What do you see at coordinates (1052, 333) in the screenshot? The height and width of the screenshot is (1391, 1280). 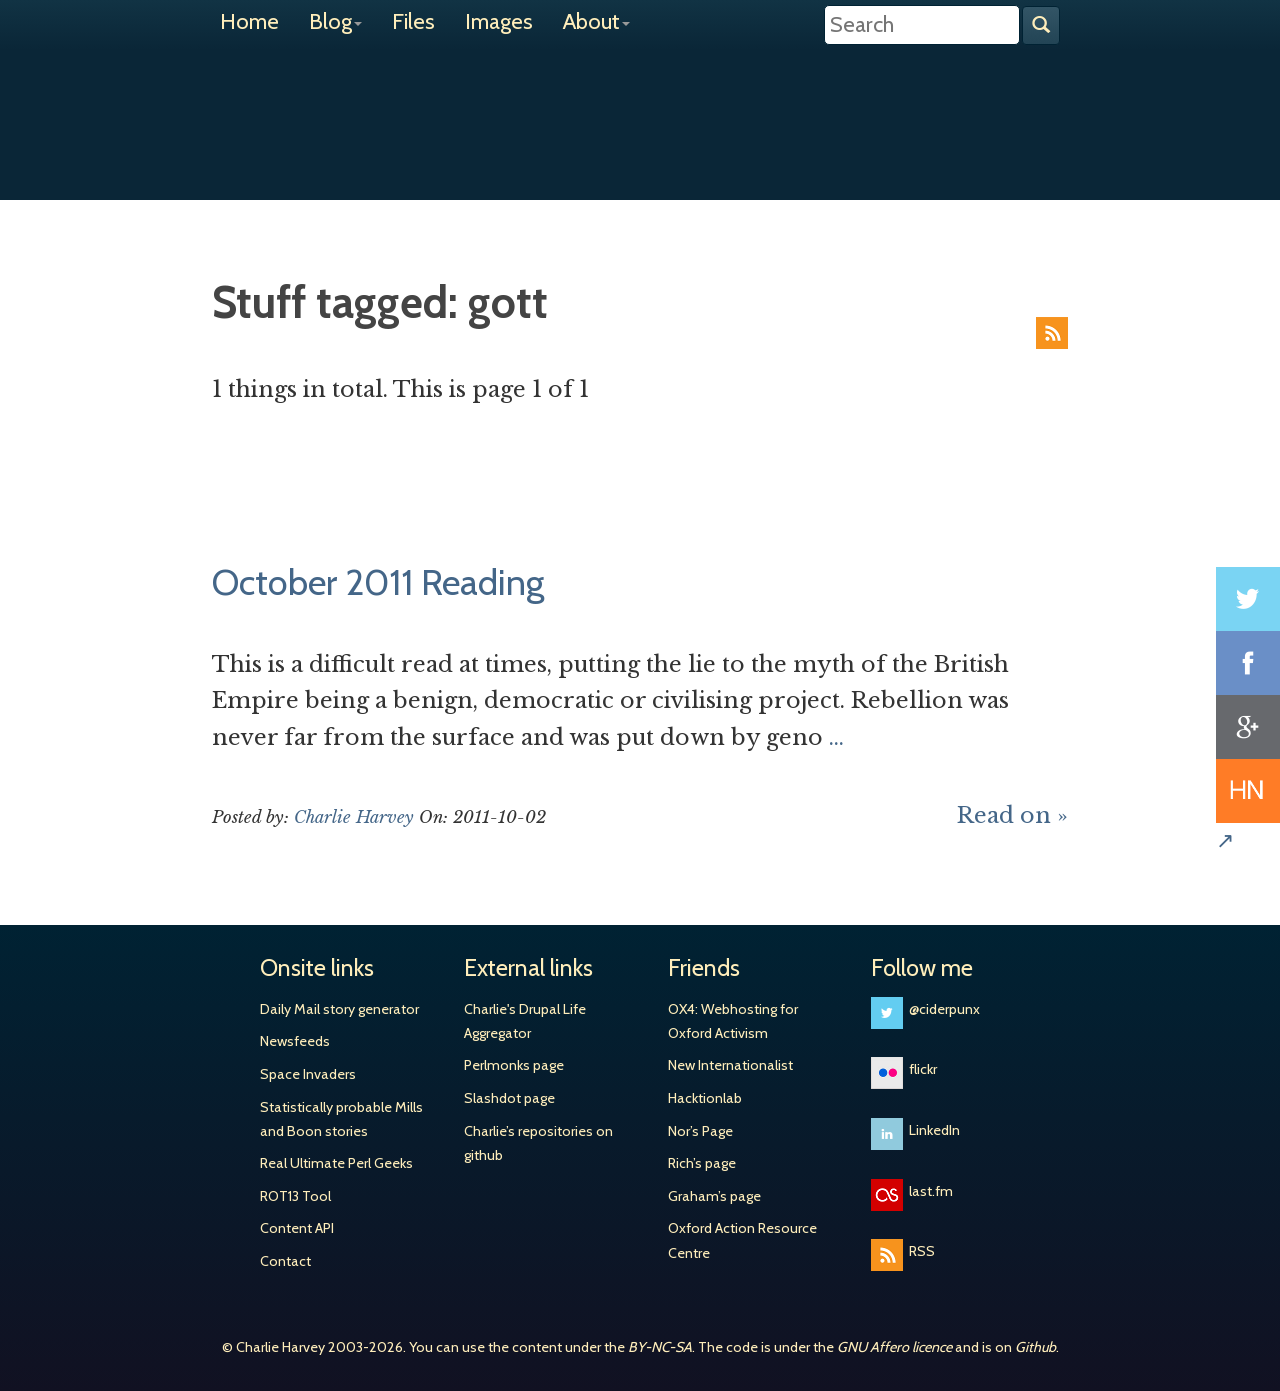 I see `RSS` at bounding box center [1052, 333].